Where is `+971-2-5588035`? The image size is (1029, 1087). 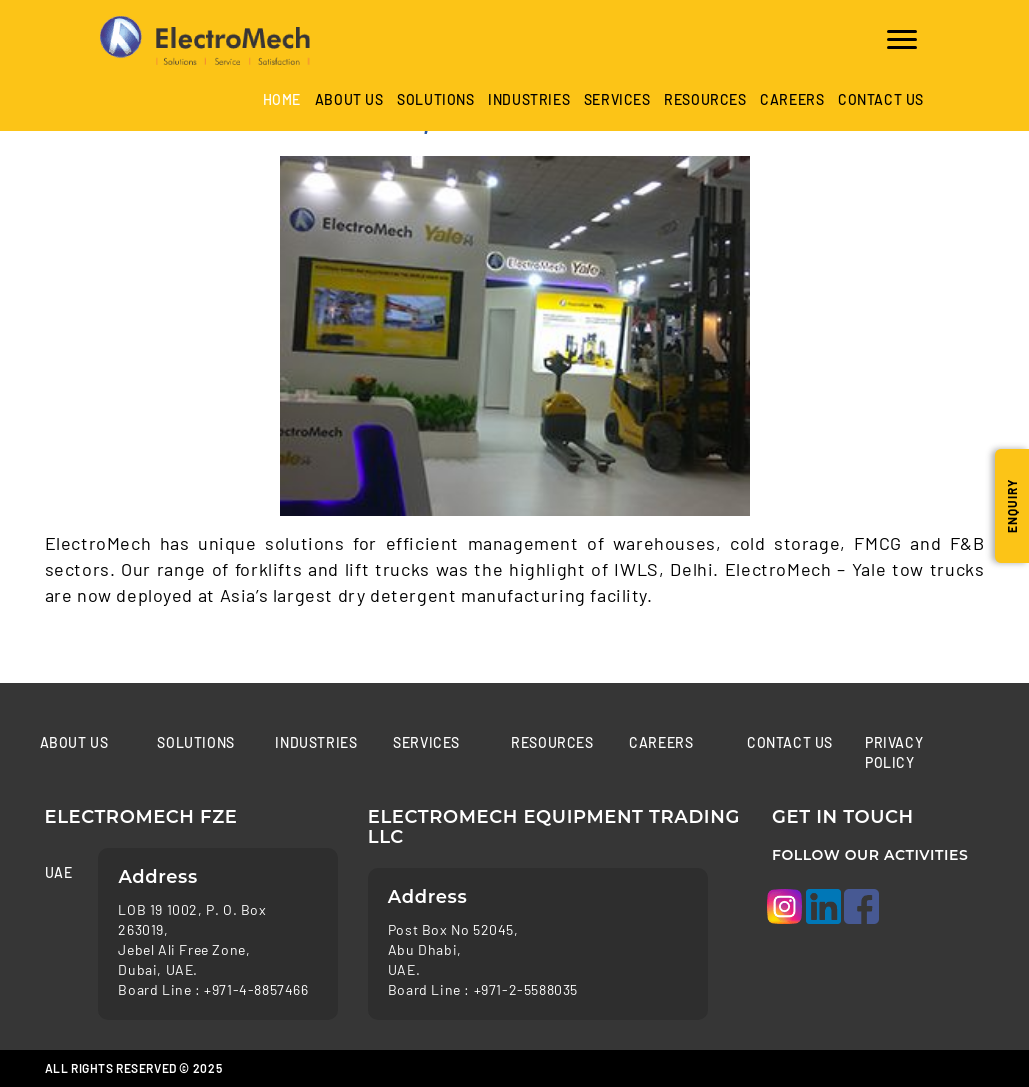
+971-2-5588035 is located at coordinates (526, 989).